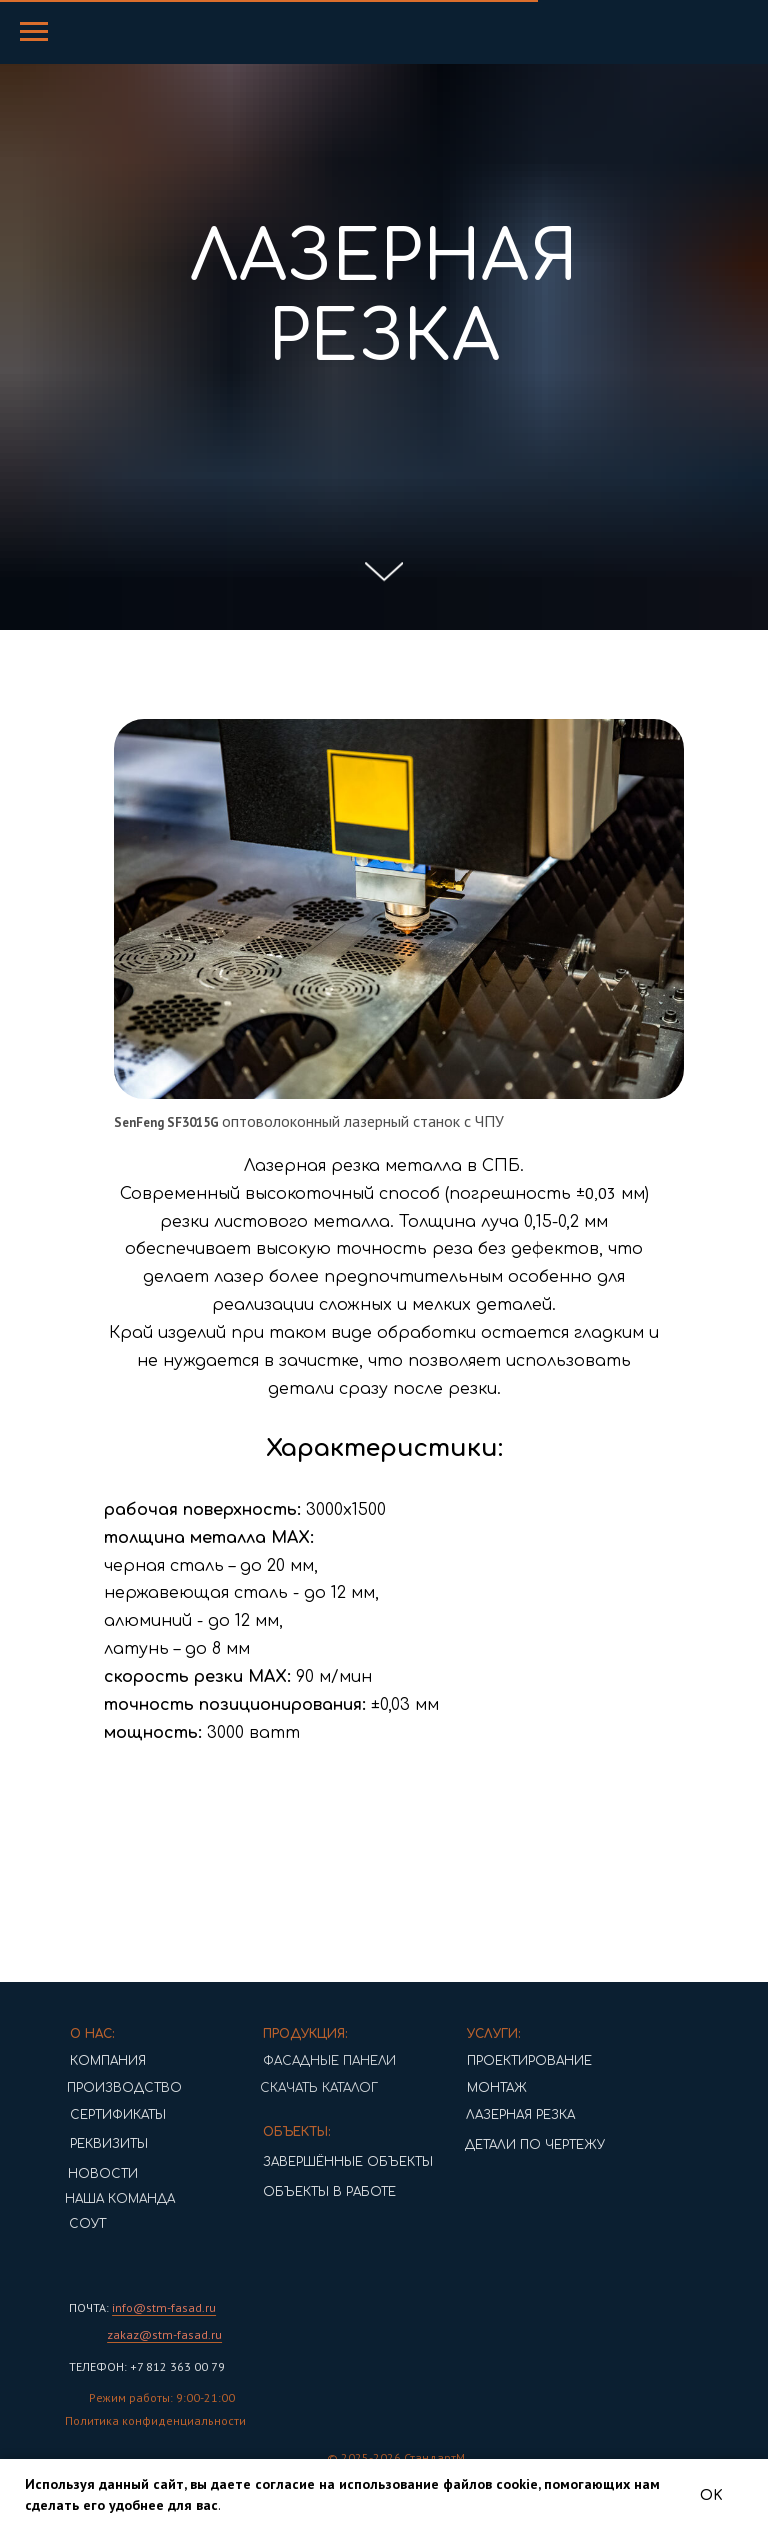 This screenshot has height=2532, width=768. I want to click on ФАСАДНЫЕ ПАНЕЛИ, so click(298, 2061).